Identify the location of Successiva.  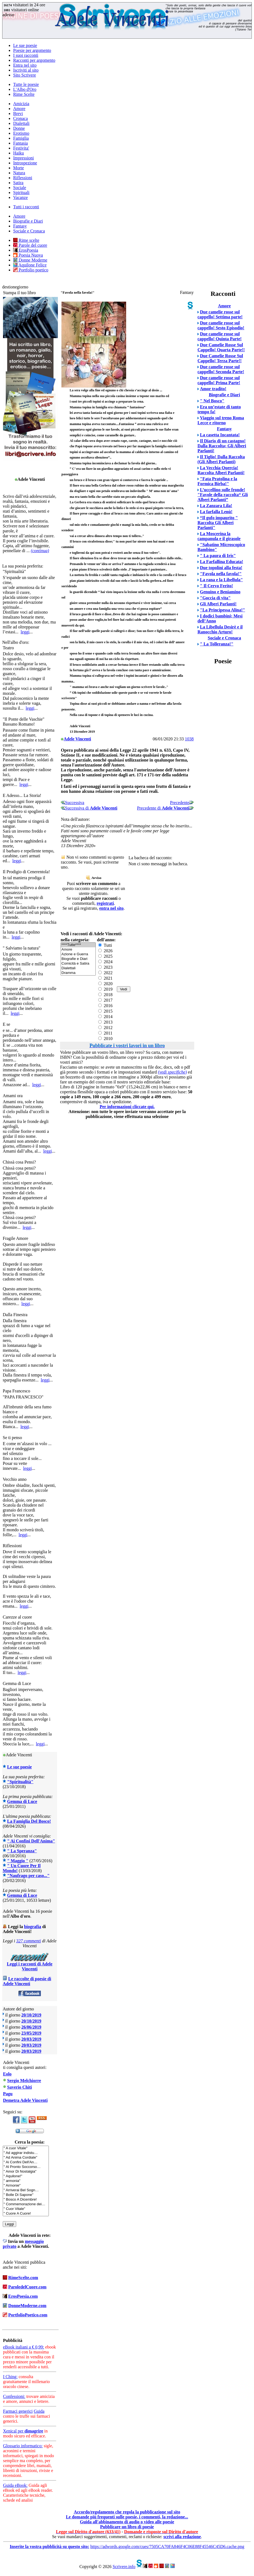
(72, 802).